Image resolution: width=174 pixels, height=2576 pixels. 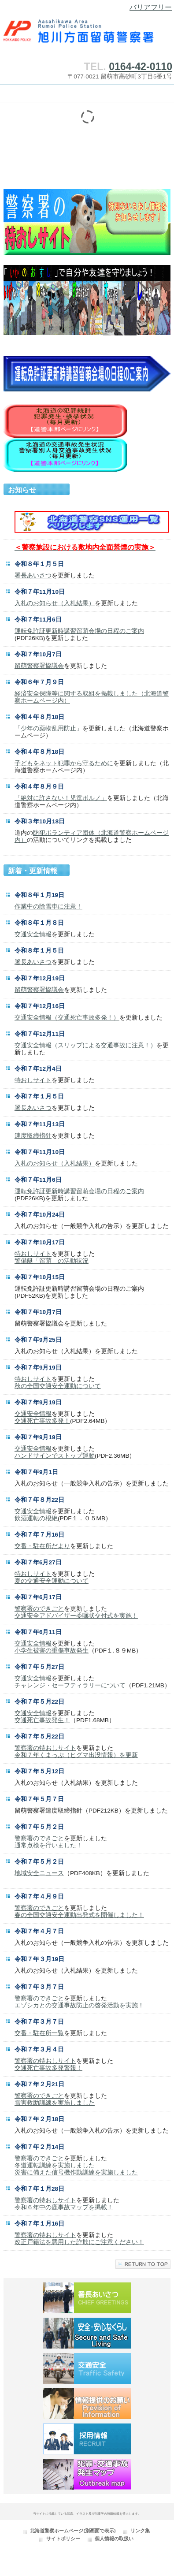 I want to click on 令和６年中の鹿事故マップを掲載！, so click(x=64, y=2207).